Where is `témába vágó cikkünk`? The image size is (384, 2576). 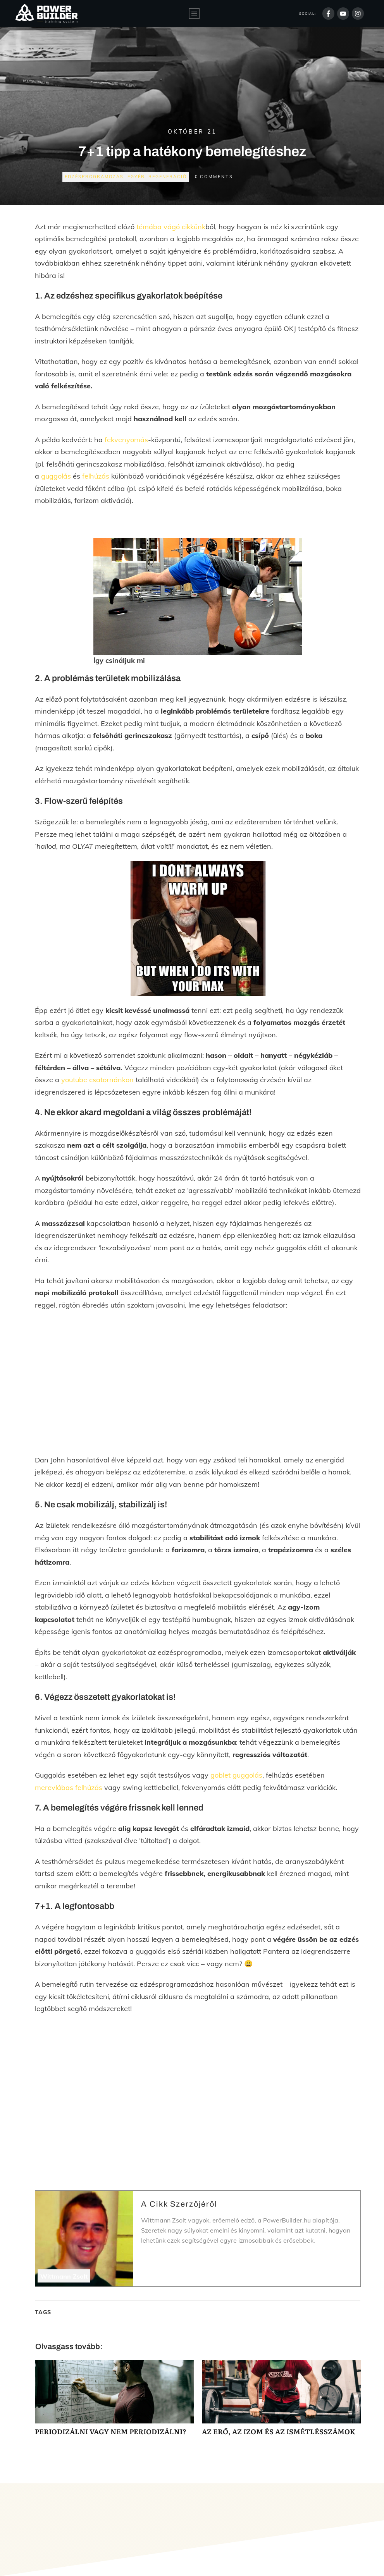
témába vágó cikkünk is located at coordinates (170, 226).